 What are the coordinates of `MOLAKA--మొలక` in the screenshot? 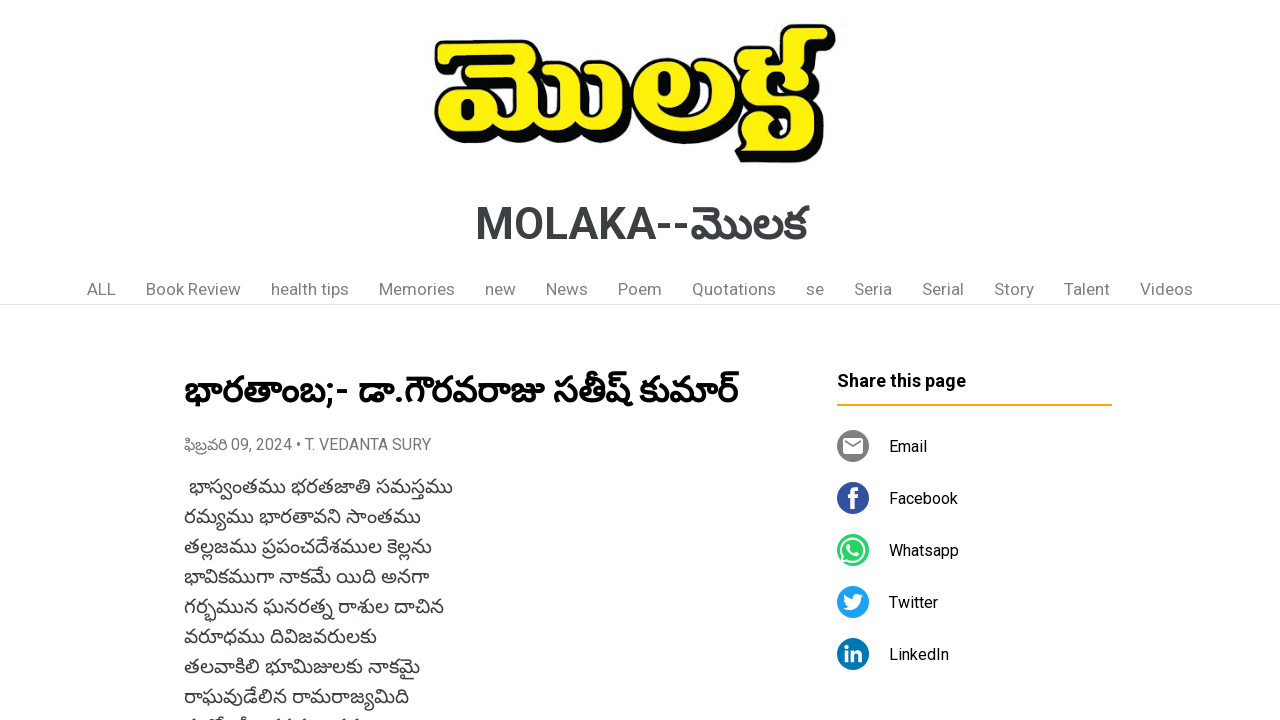 It's located at (640, 224).